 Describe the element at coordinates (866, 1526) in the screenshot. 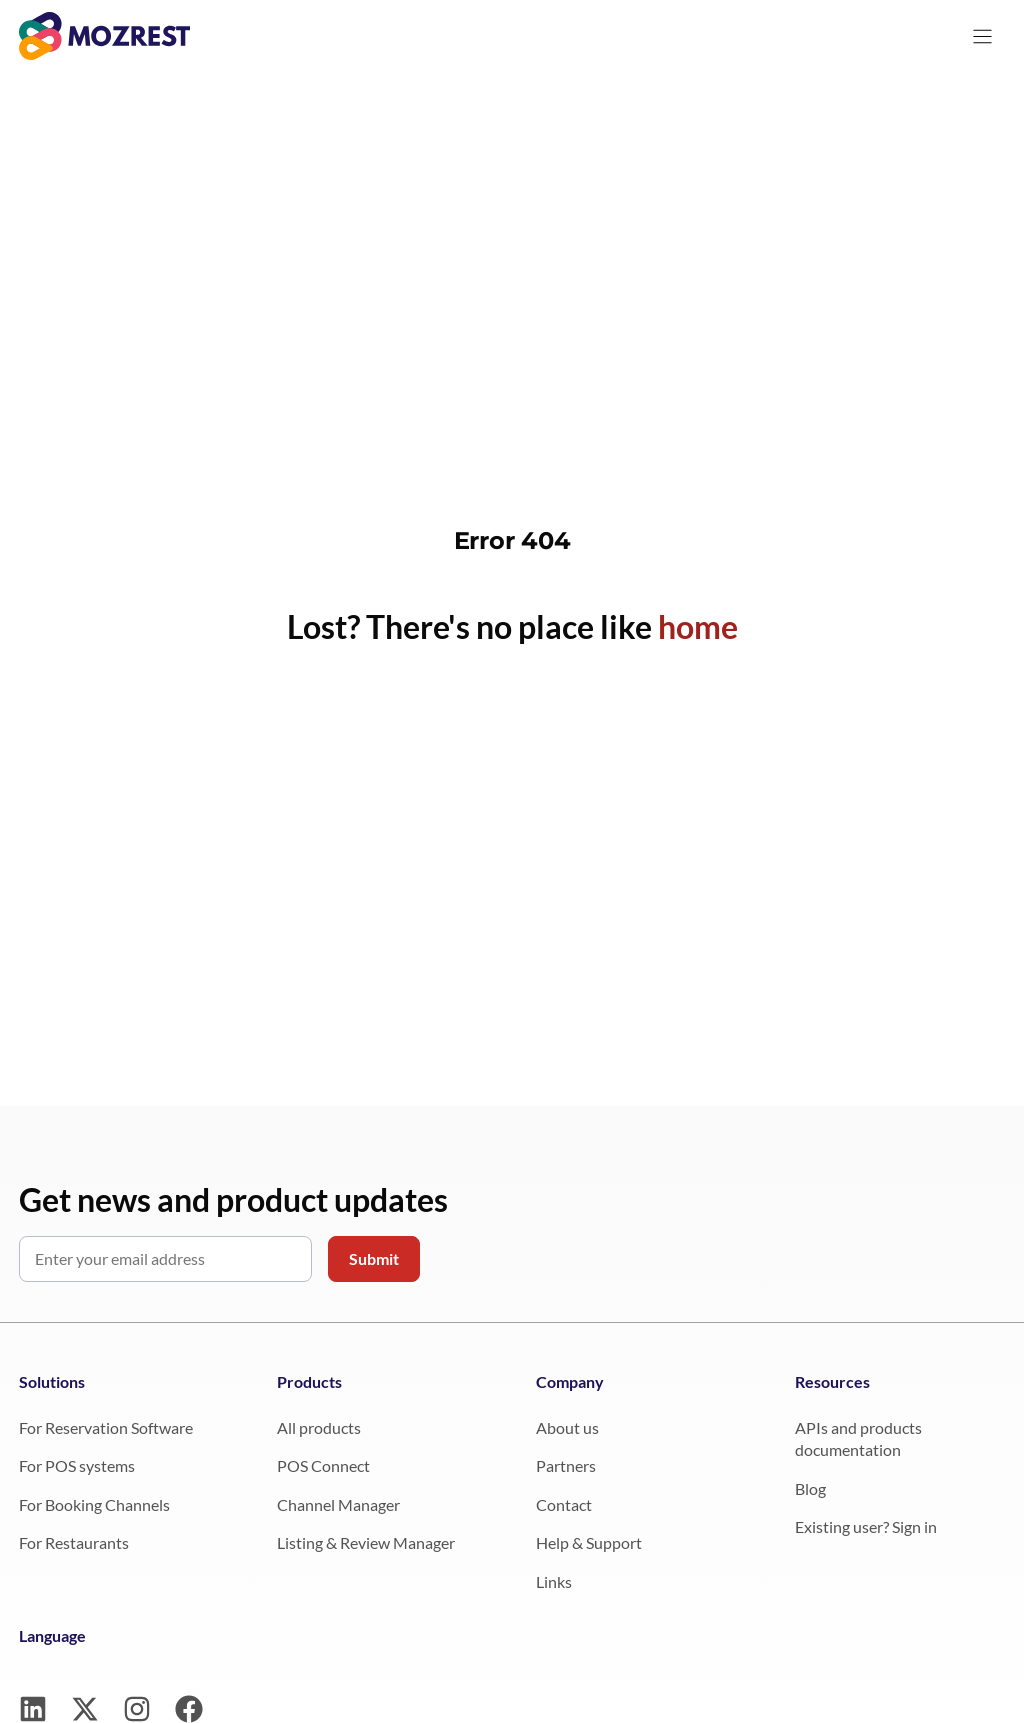

I see `Existing user? Sign in` at that location.